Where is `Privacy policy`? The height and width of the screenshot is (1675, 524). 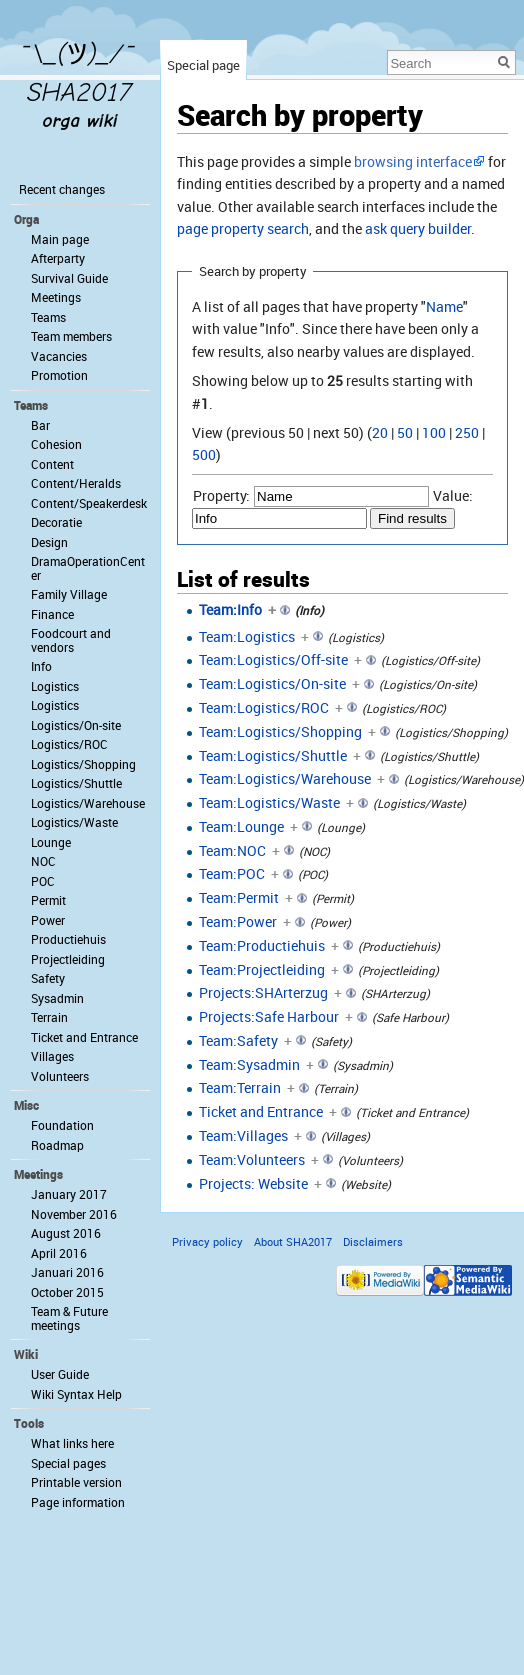 Privacy policy is located at coordinates (207, 1241).